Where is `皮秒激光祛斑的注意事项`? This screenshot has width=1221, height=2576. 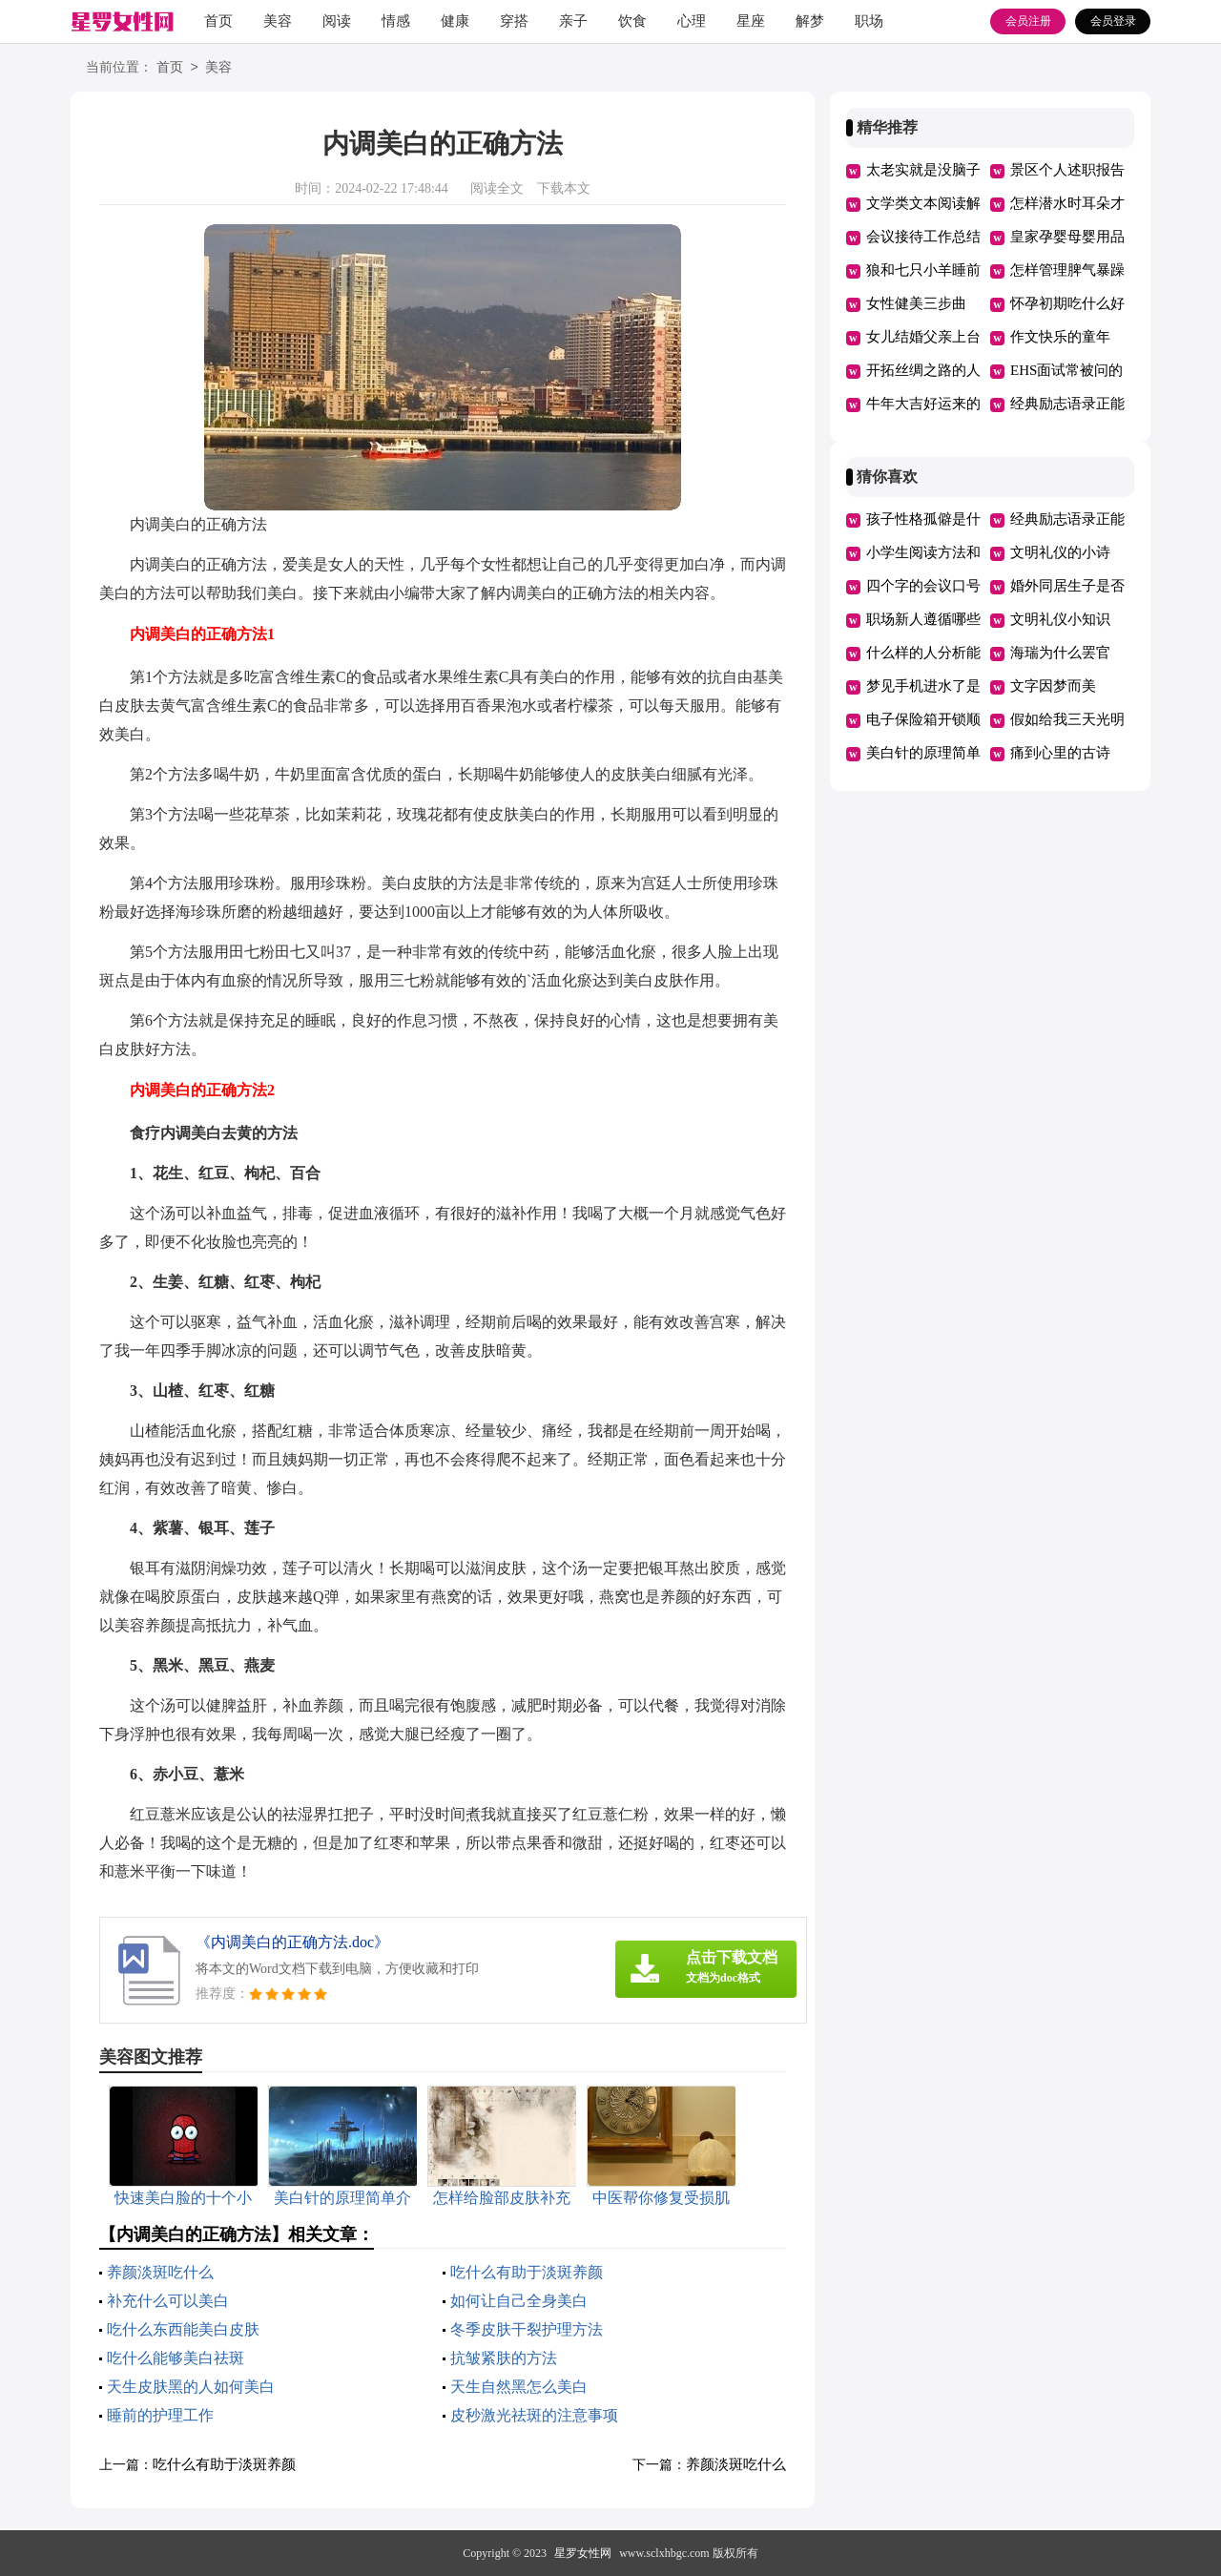
皮秒激光祛斑的注意事项 is located at coordinates (534, 2415).